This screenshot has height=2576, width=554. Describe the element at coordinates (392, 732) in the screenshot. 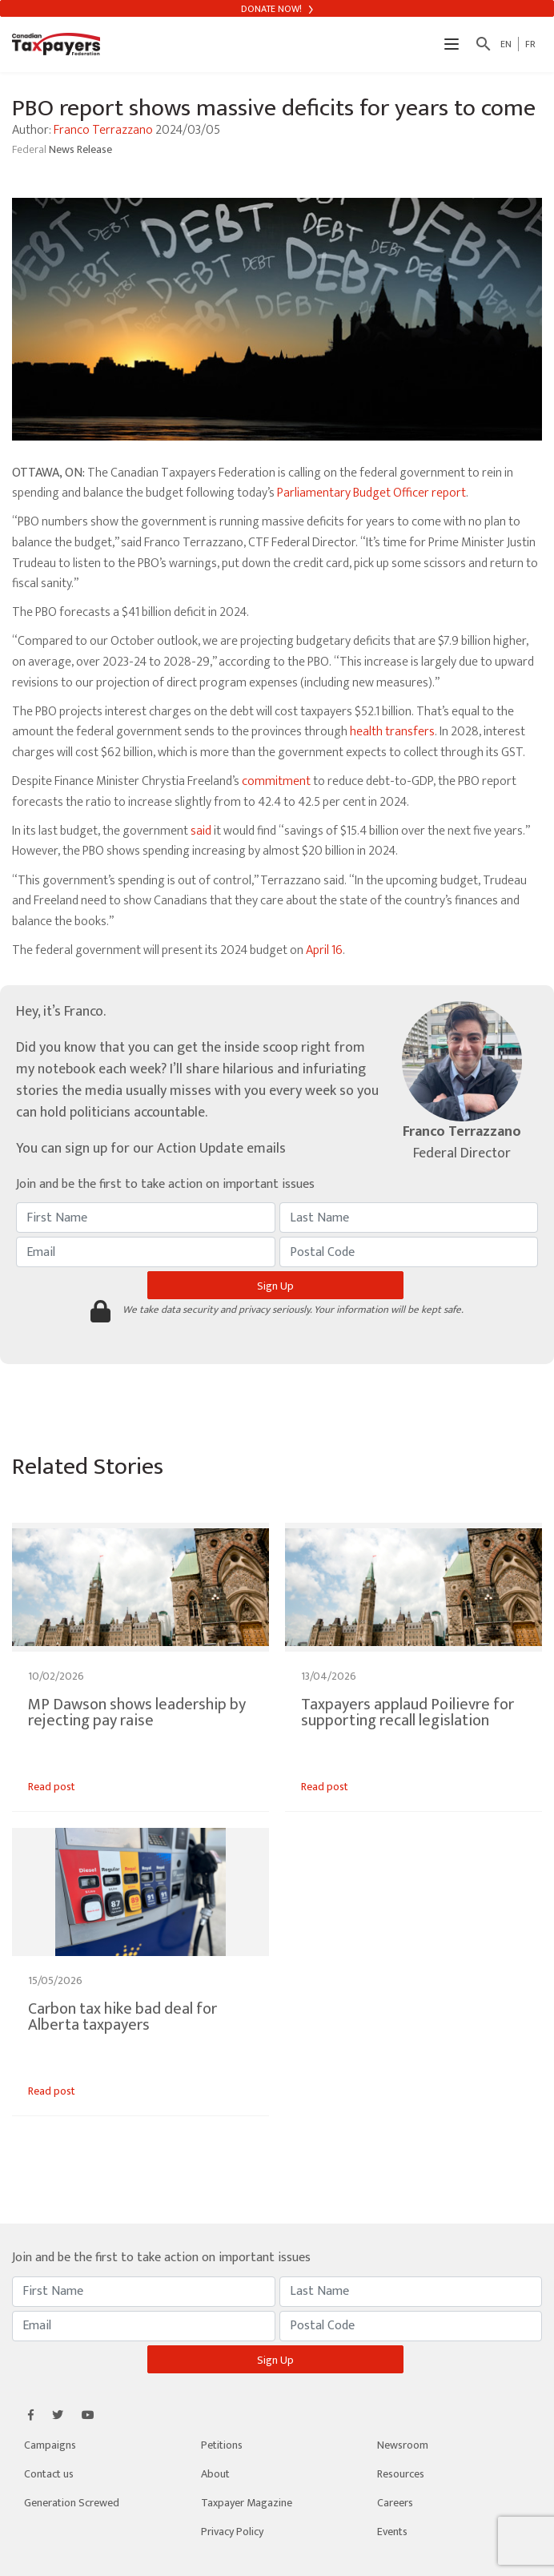

I see `health transfers` at that location.